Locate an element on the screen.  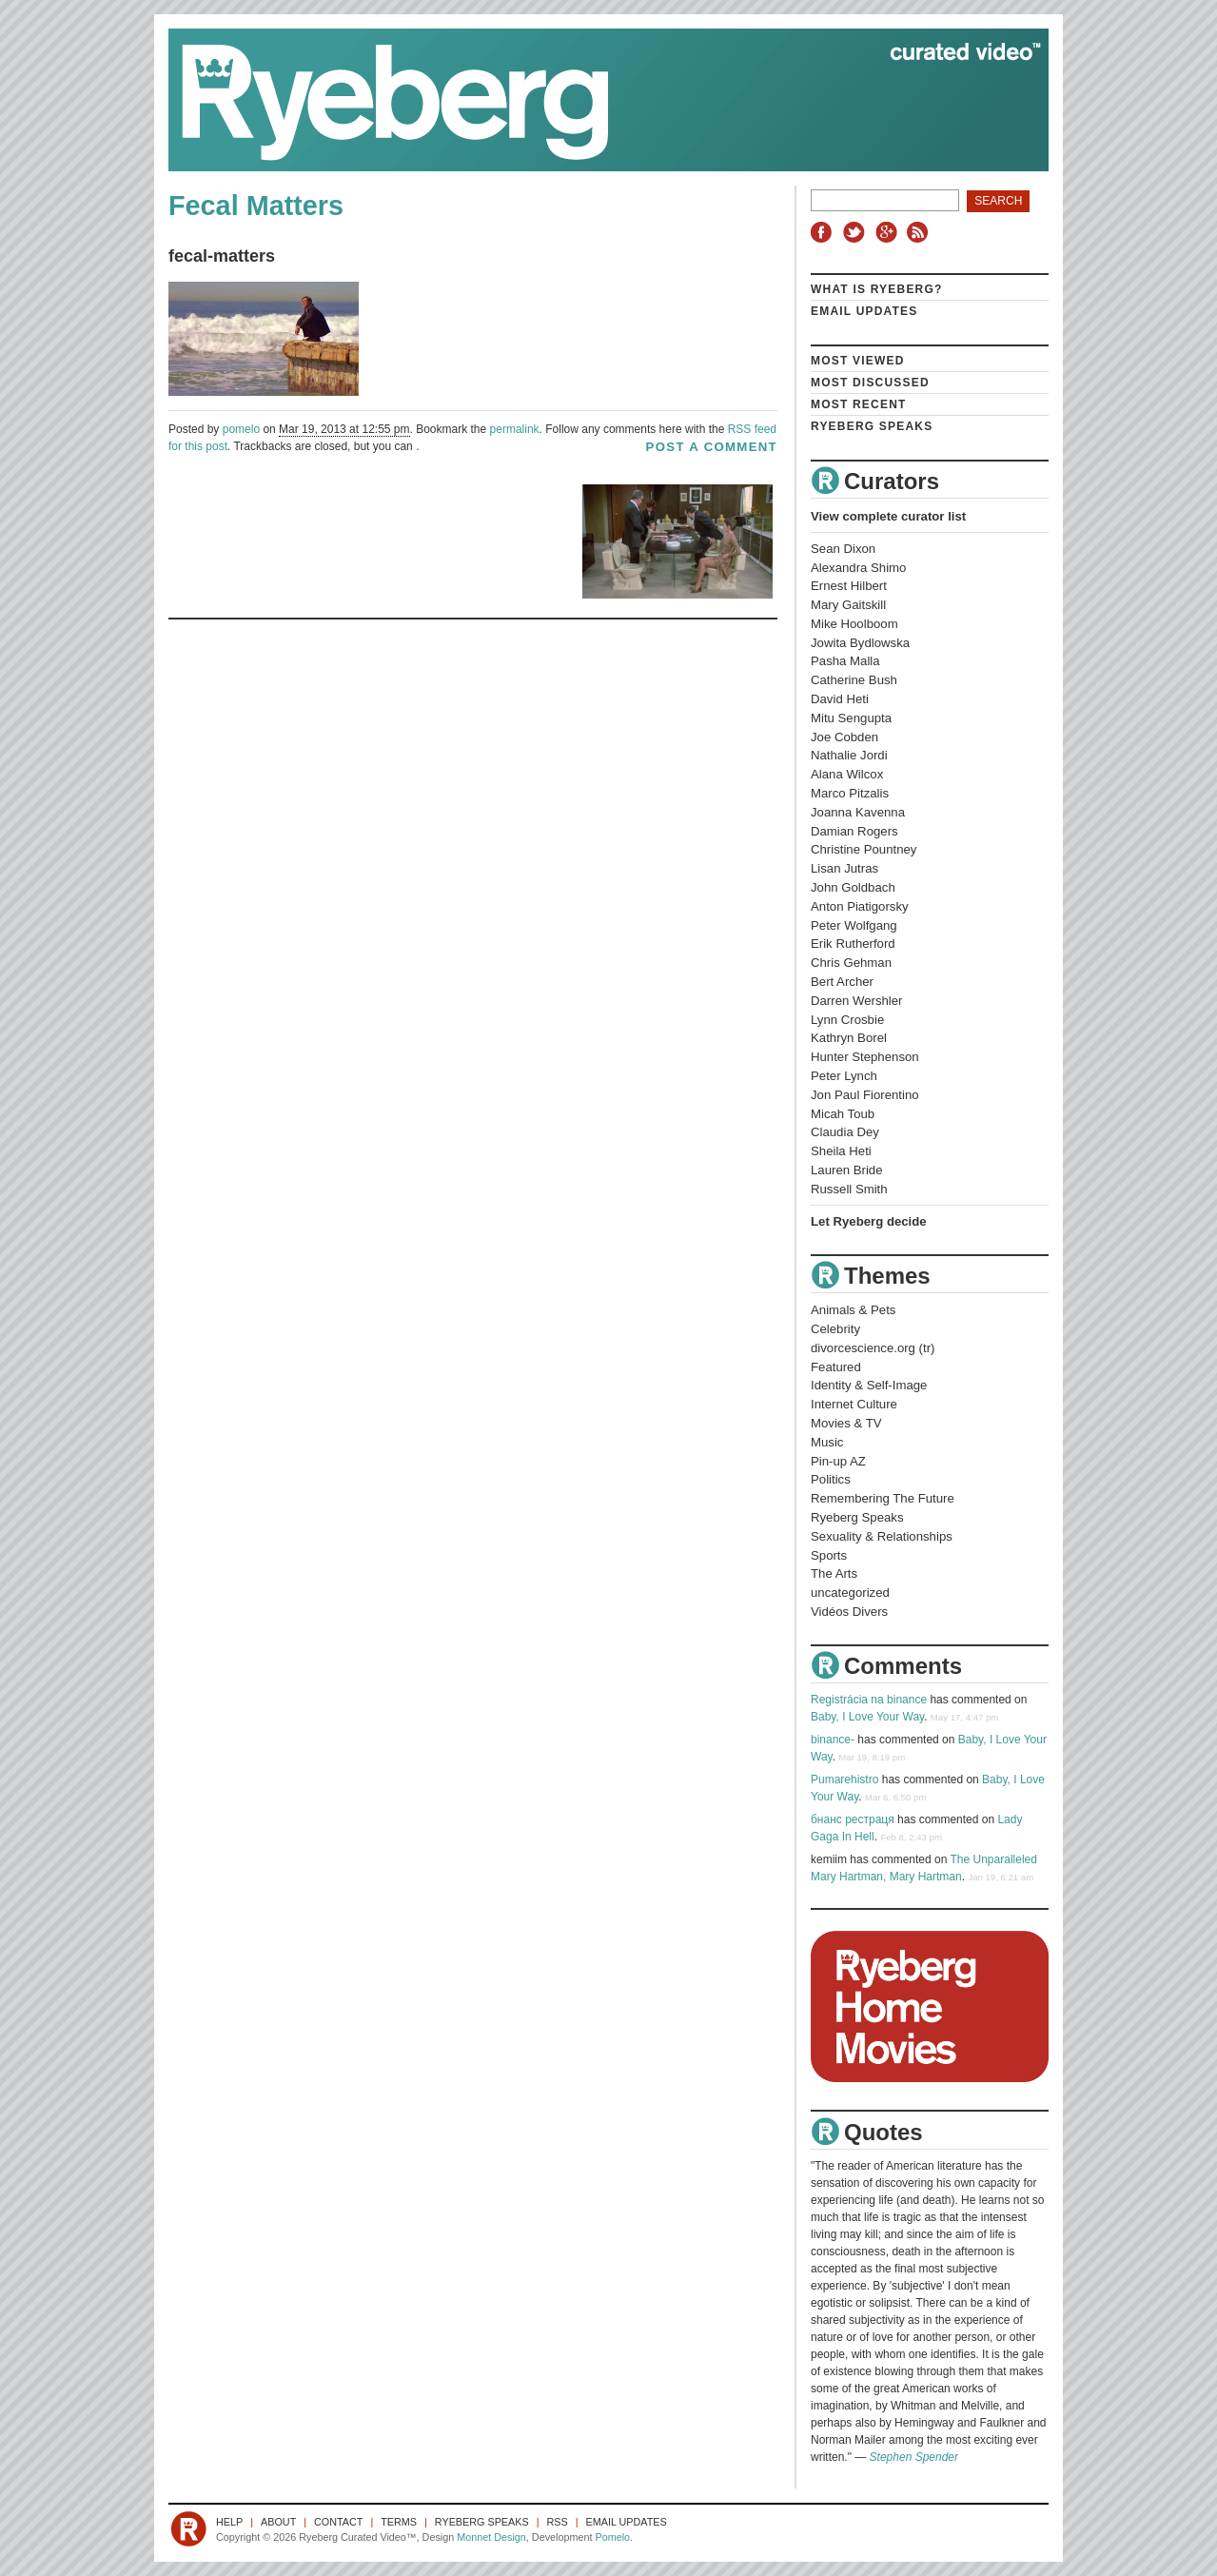
Hunter Stephenson is located at coordinates (865, 1057).